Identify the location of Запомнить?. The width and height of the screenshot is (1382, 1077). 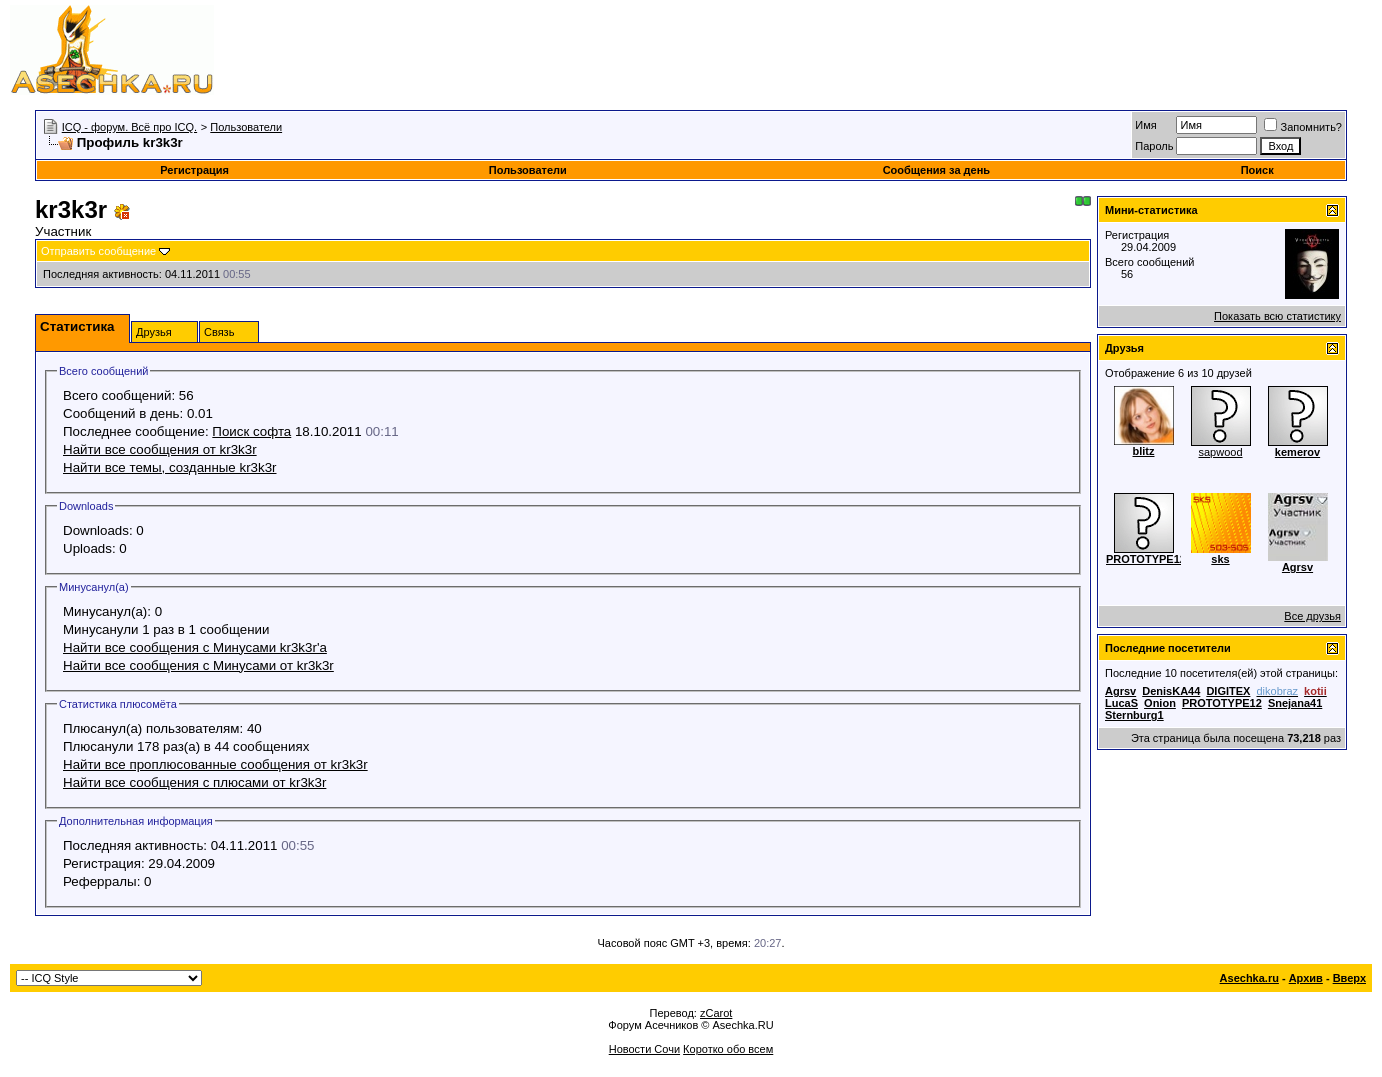
(1303, 127).